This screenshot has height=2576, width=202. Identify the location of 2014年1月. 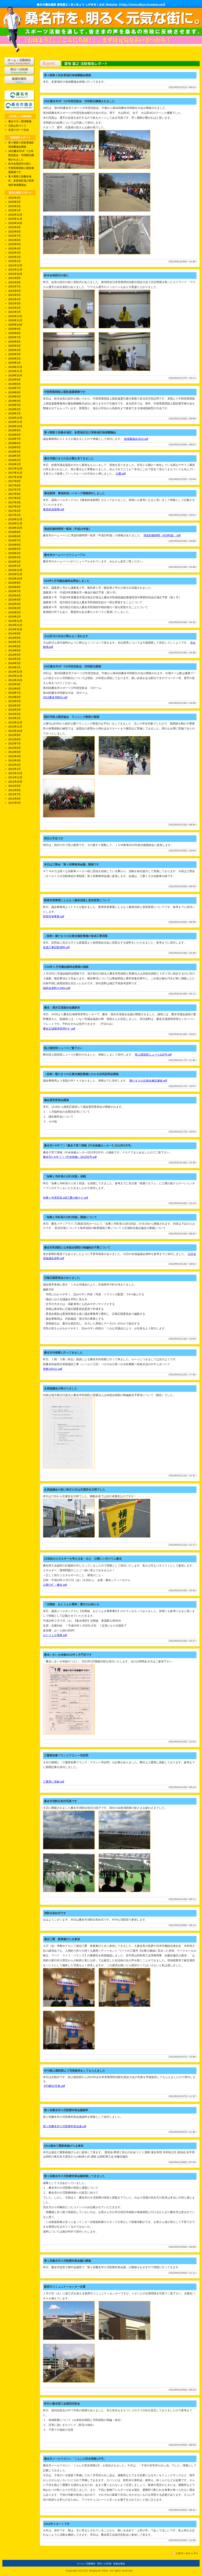
(14, 667).